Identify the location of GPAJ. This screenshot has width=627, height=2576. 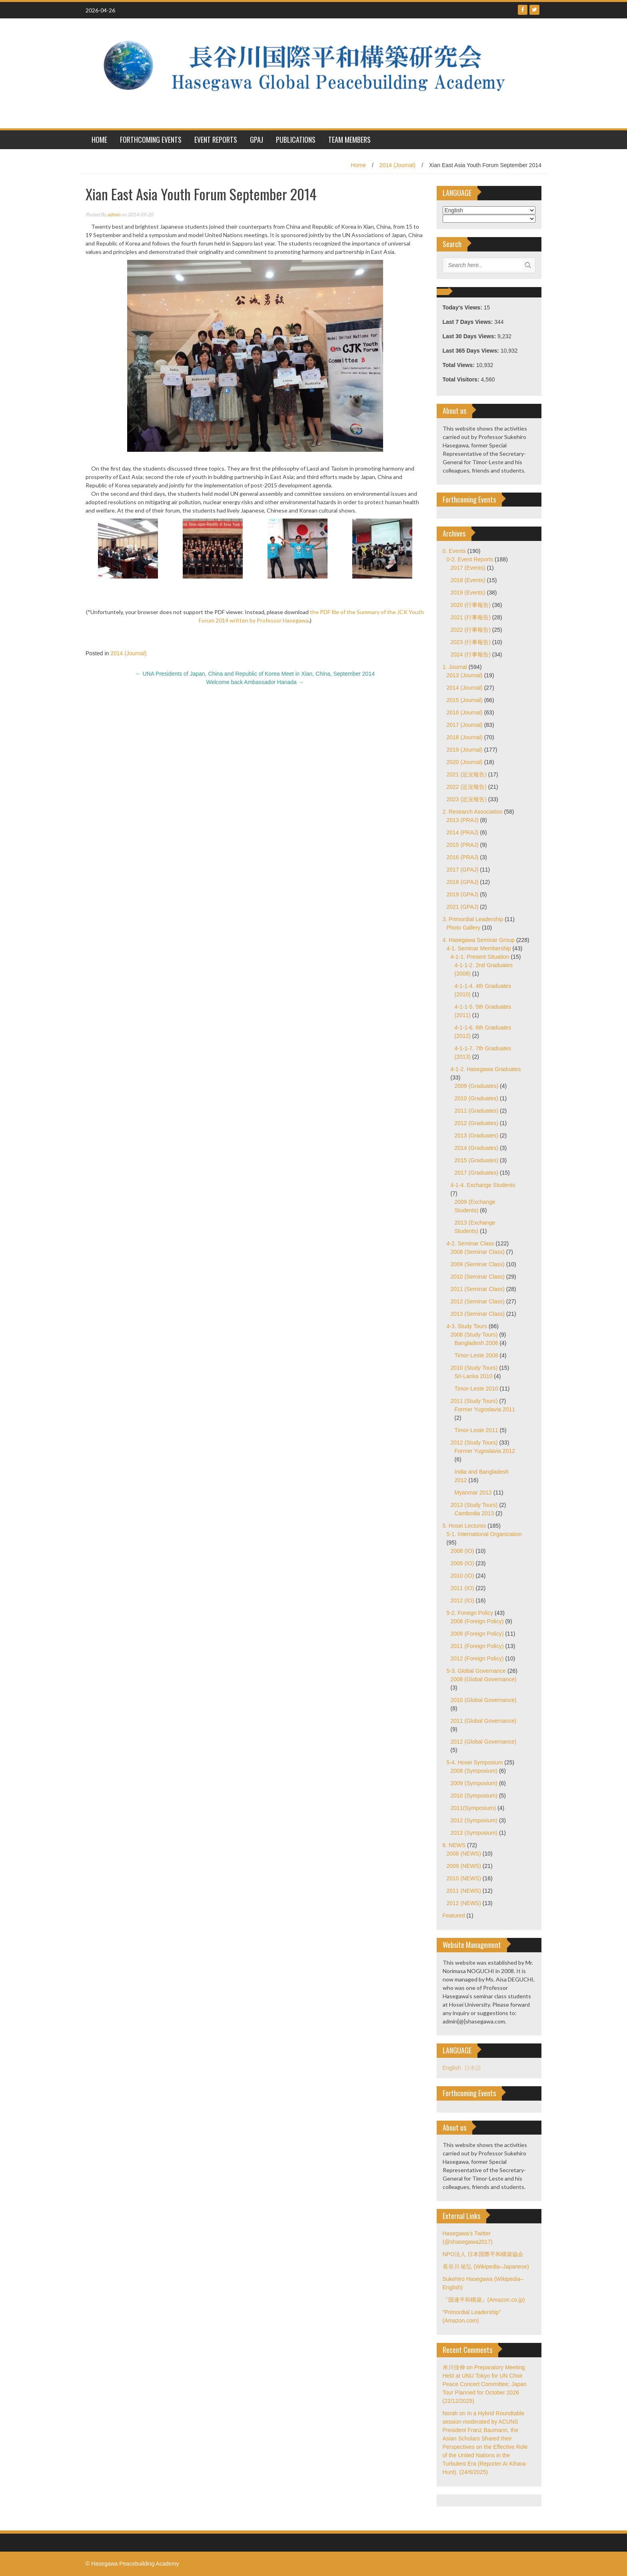
(256, 139).